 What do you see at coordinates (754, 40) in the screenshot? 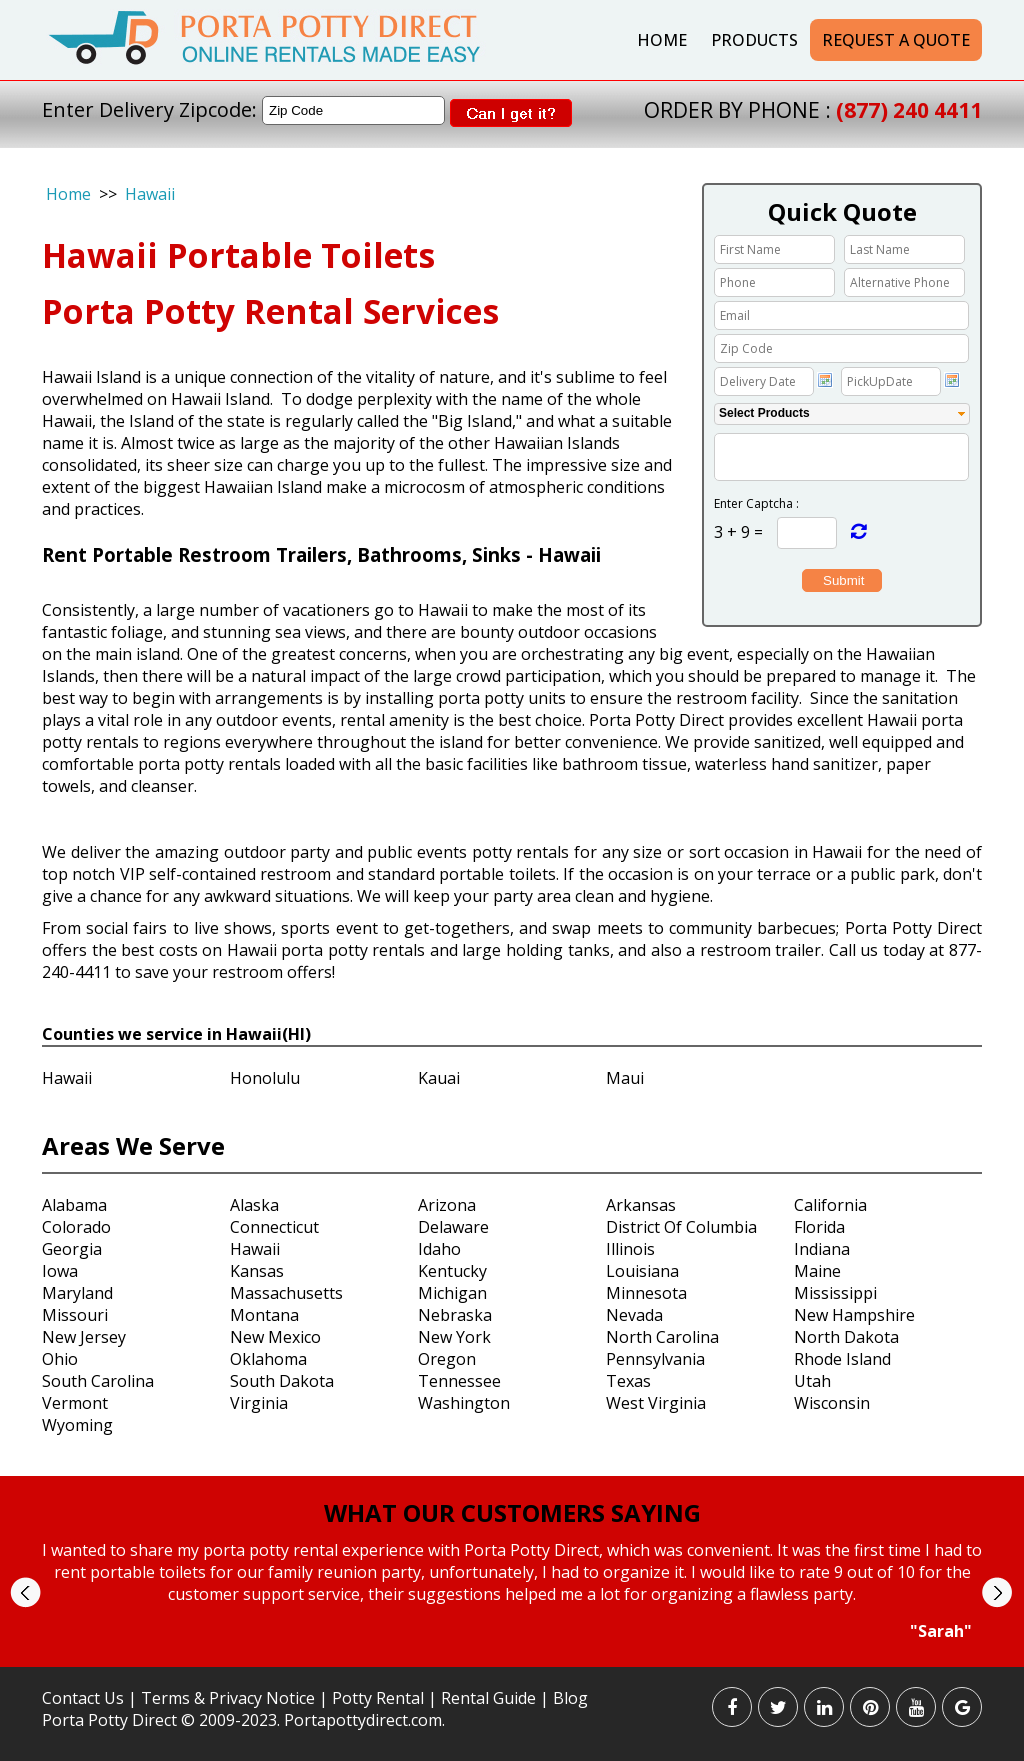
I see `Products` at bounding box center [754, 40].